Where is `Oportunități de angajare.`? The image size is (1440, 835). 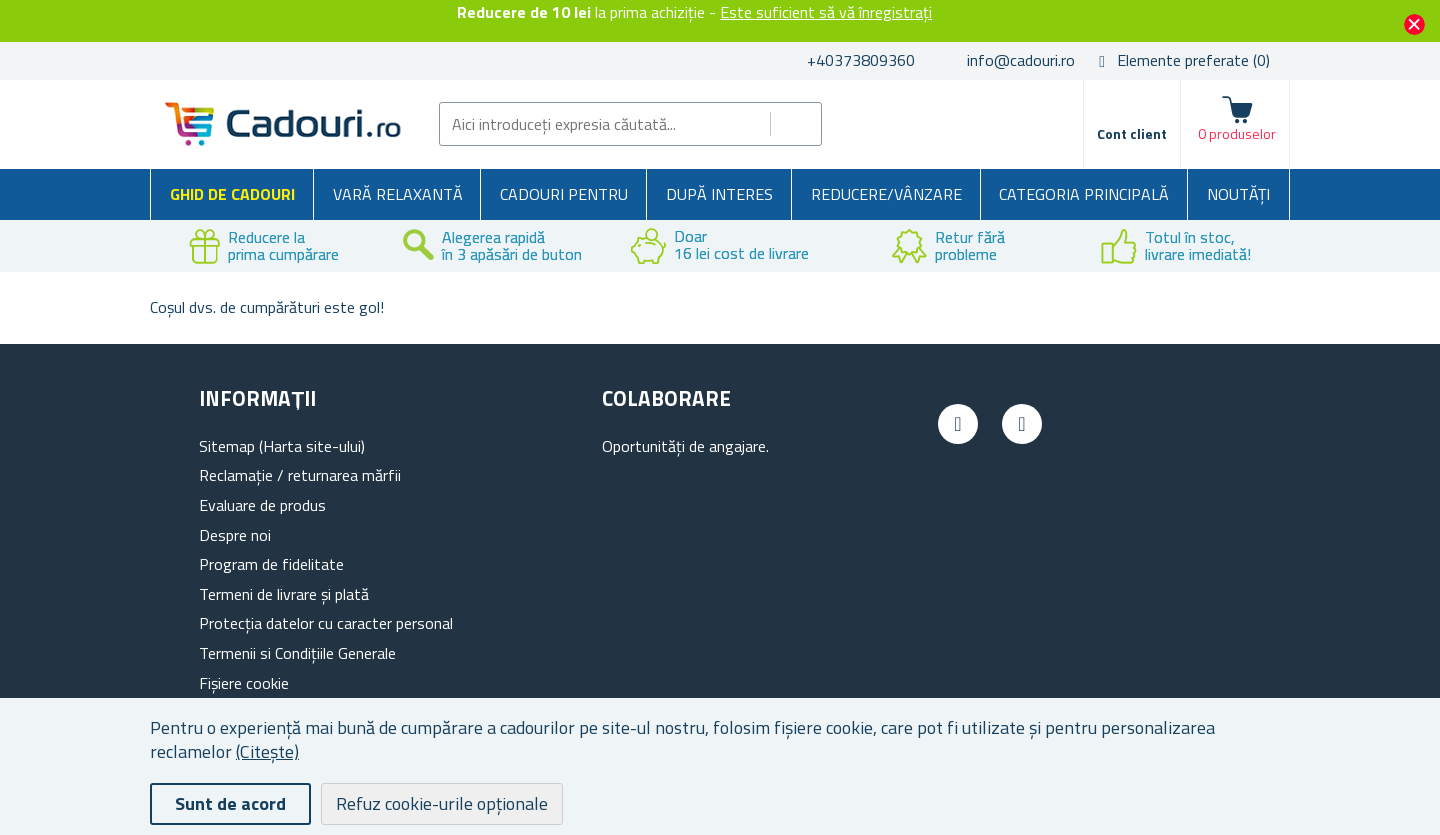 Oportunități de angajare. is located at coordinates (685, 446).